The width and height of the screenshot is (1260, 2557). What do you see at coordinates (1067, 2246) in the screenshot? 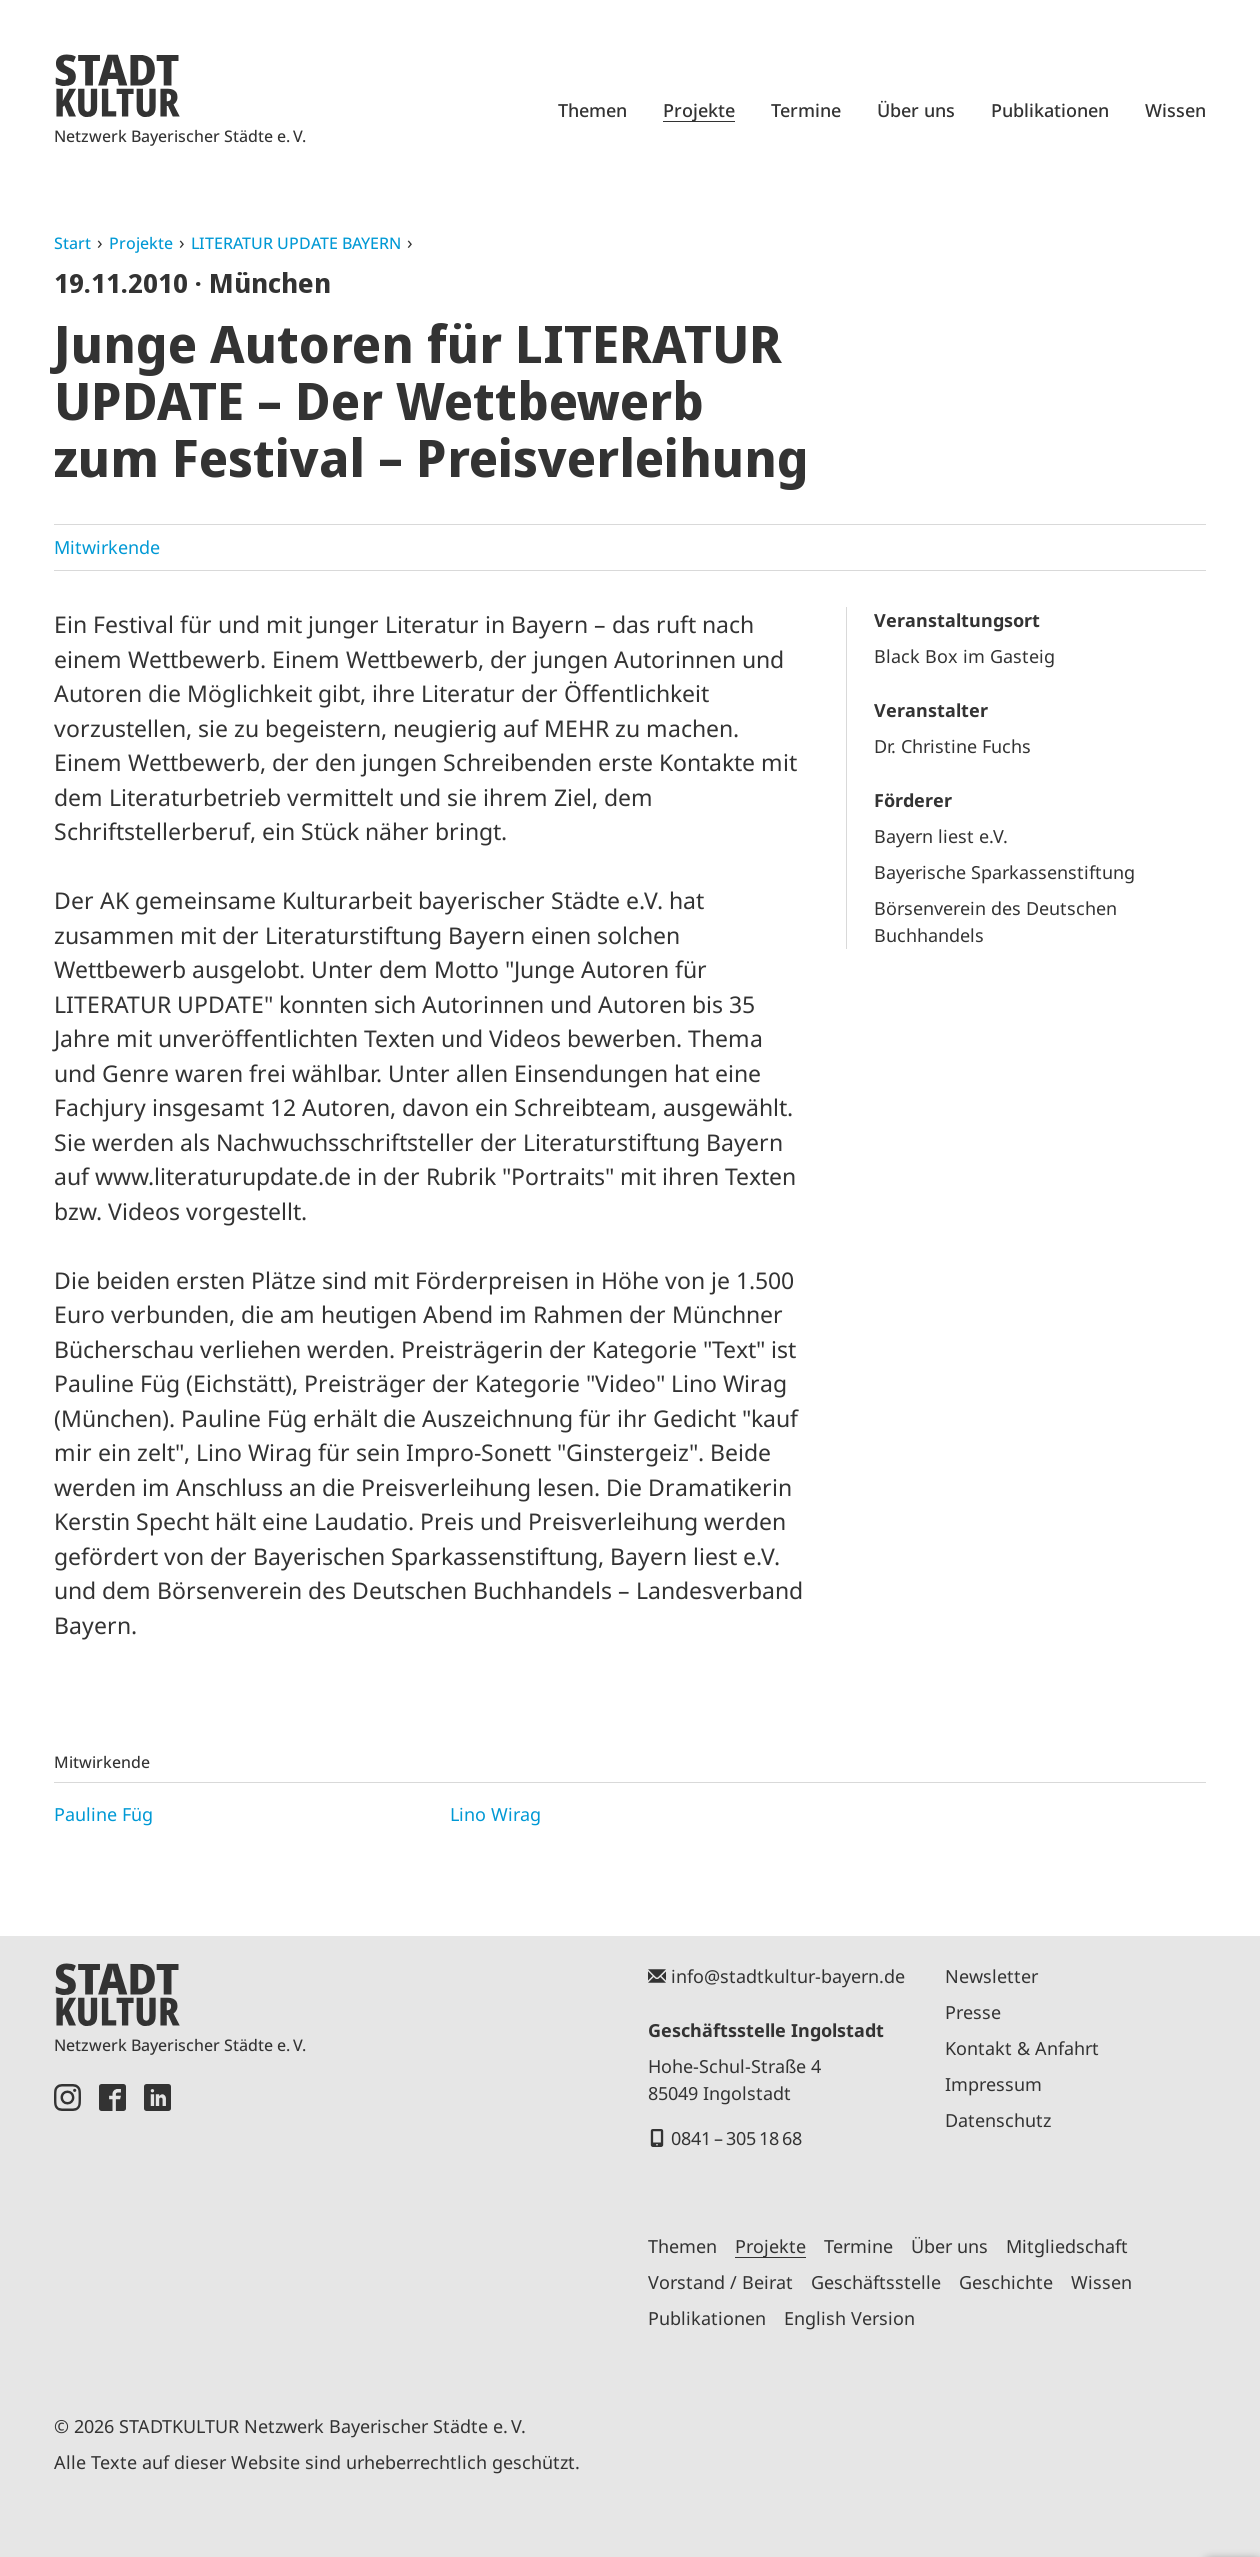
I see `Mitgliedschaft` at bounding box center [1067, 2246].